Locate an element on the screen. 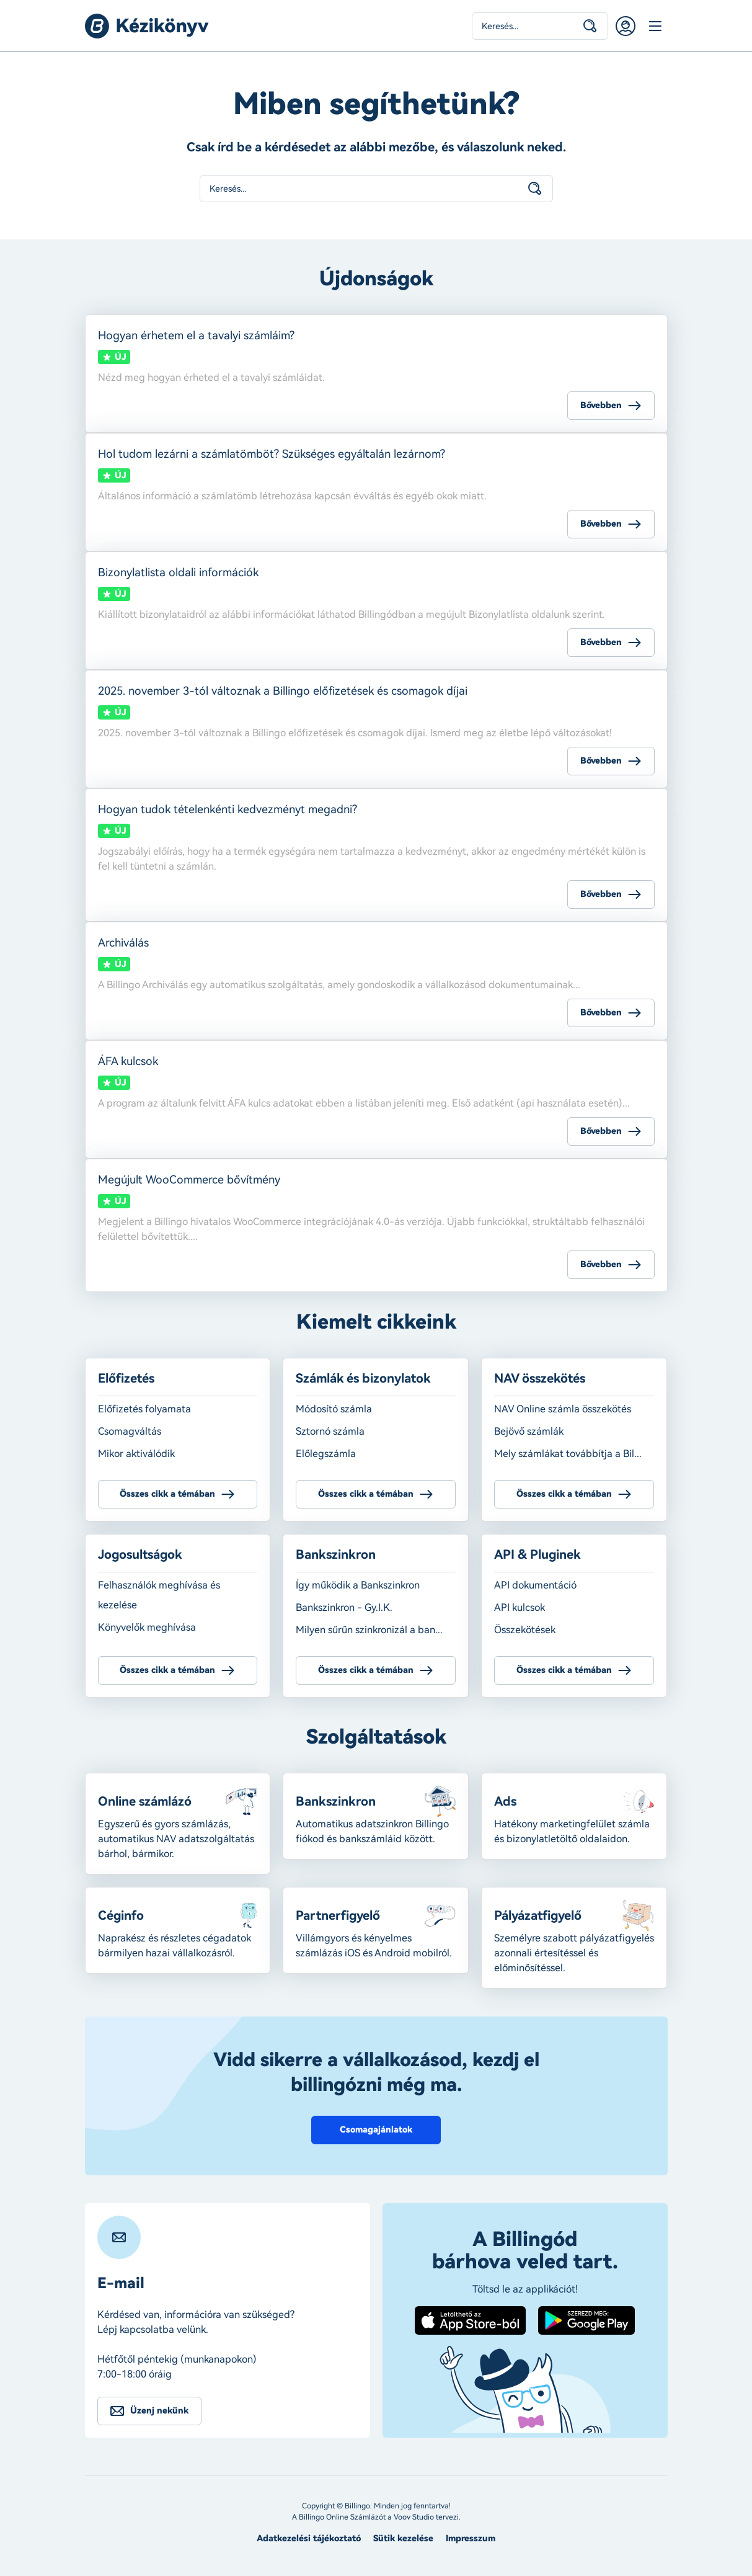 This screenshot has height=2576, width=752. Előfizetés folyamata is located at coordinates (144, 1409).